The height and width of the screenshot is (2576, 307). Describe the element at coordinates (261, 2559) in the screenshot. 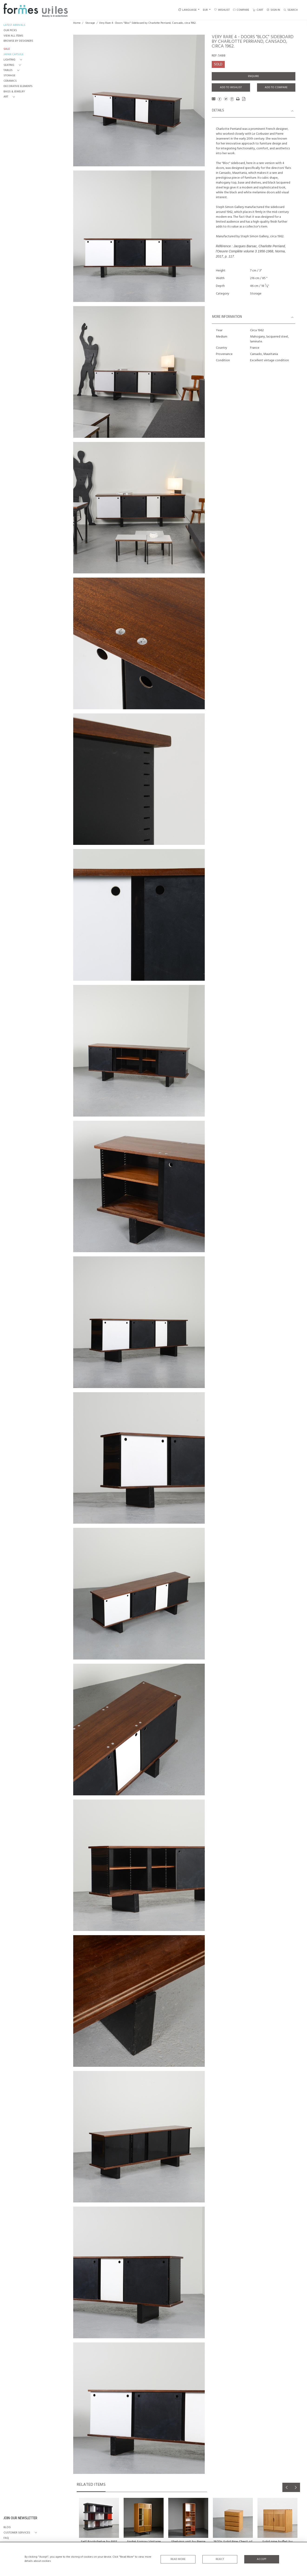

I see `Accept` at that location.